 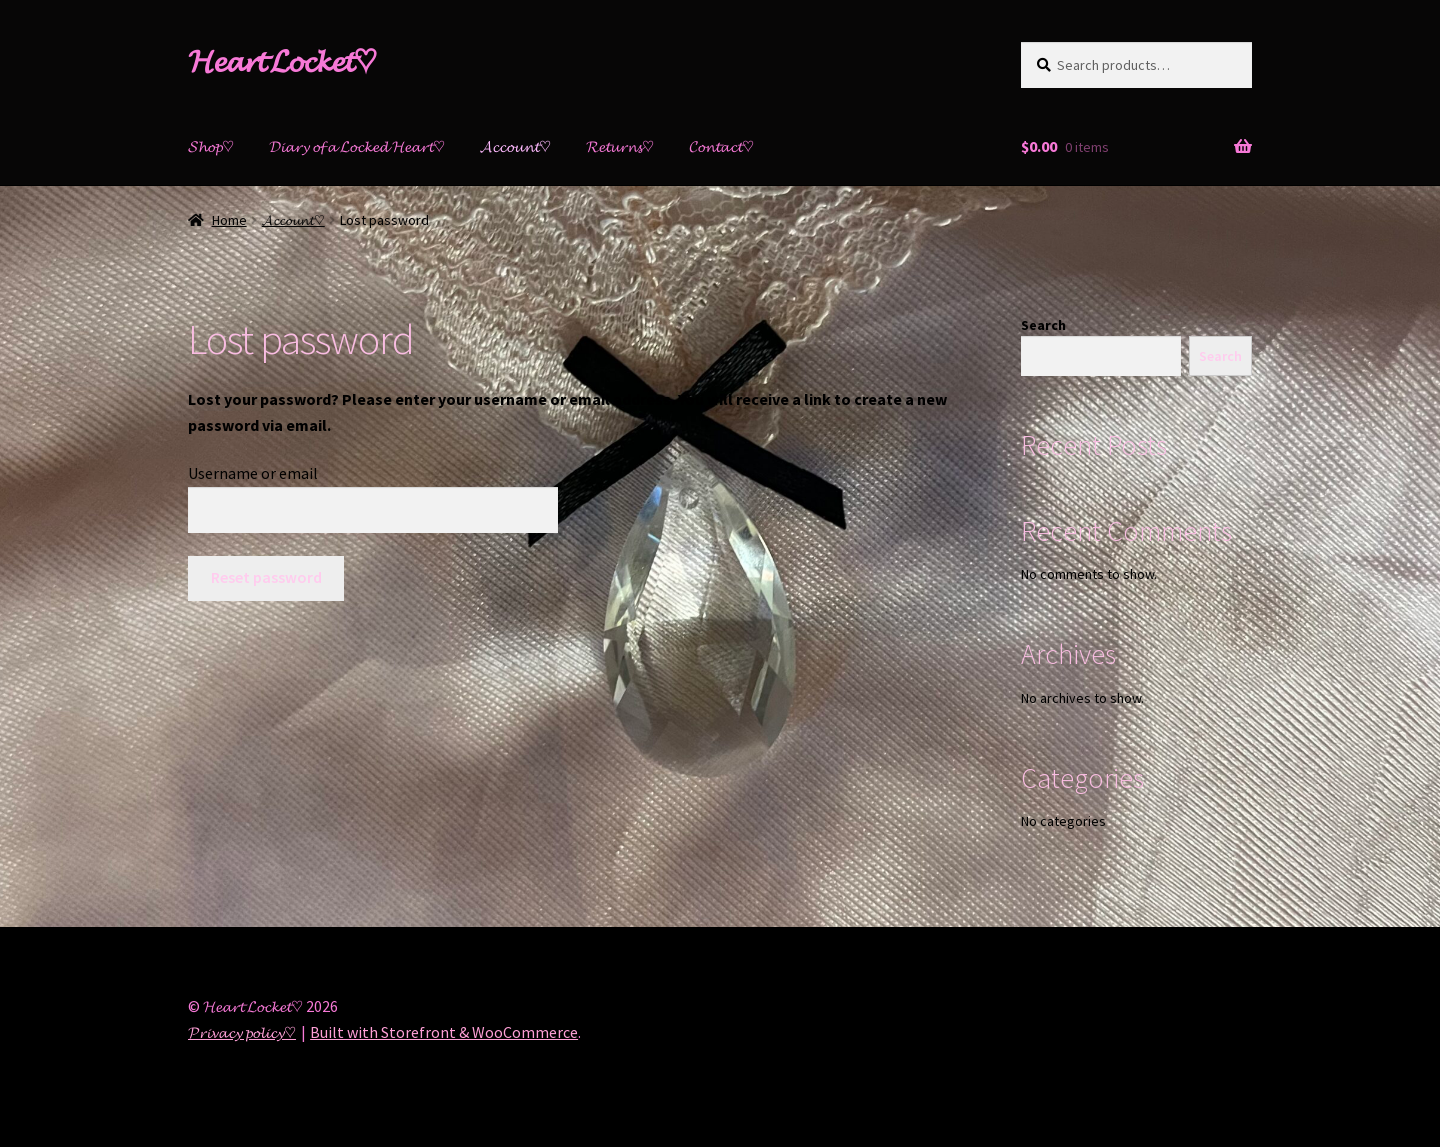 What do you see at coordinates (721, 146) in the screenshot?
I see `𝓒𝓸𝓷𝓽𝓪𝓬𝓽♡` at bounding box center [721, 146].